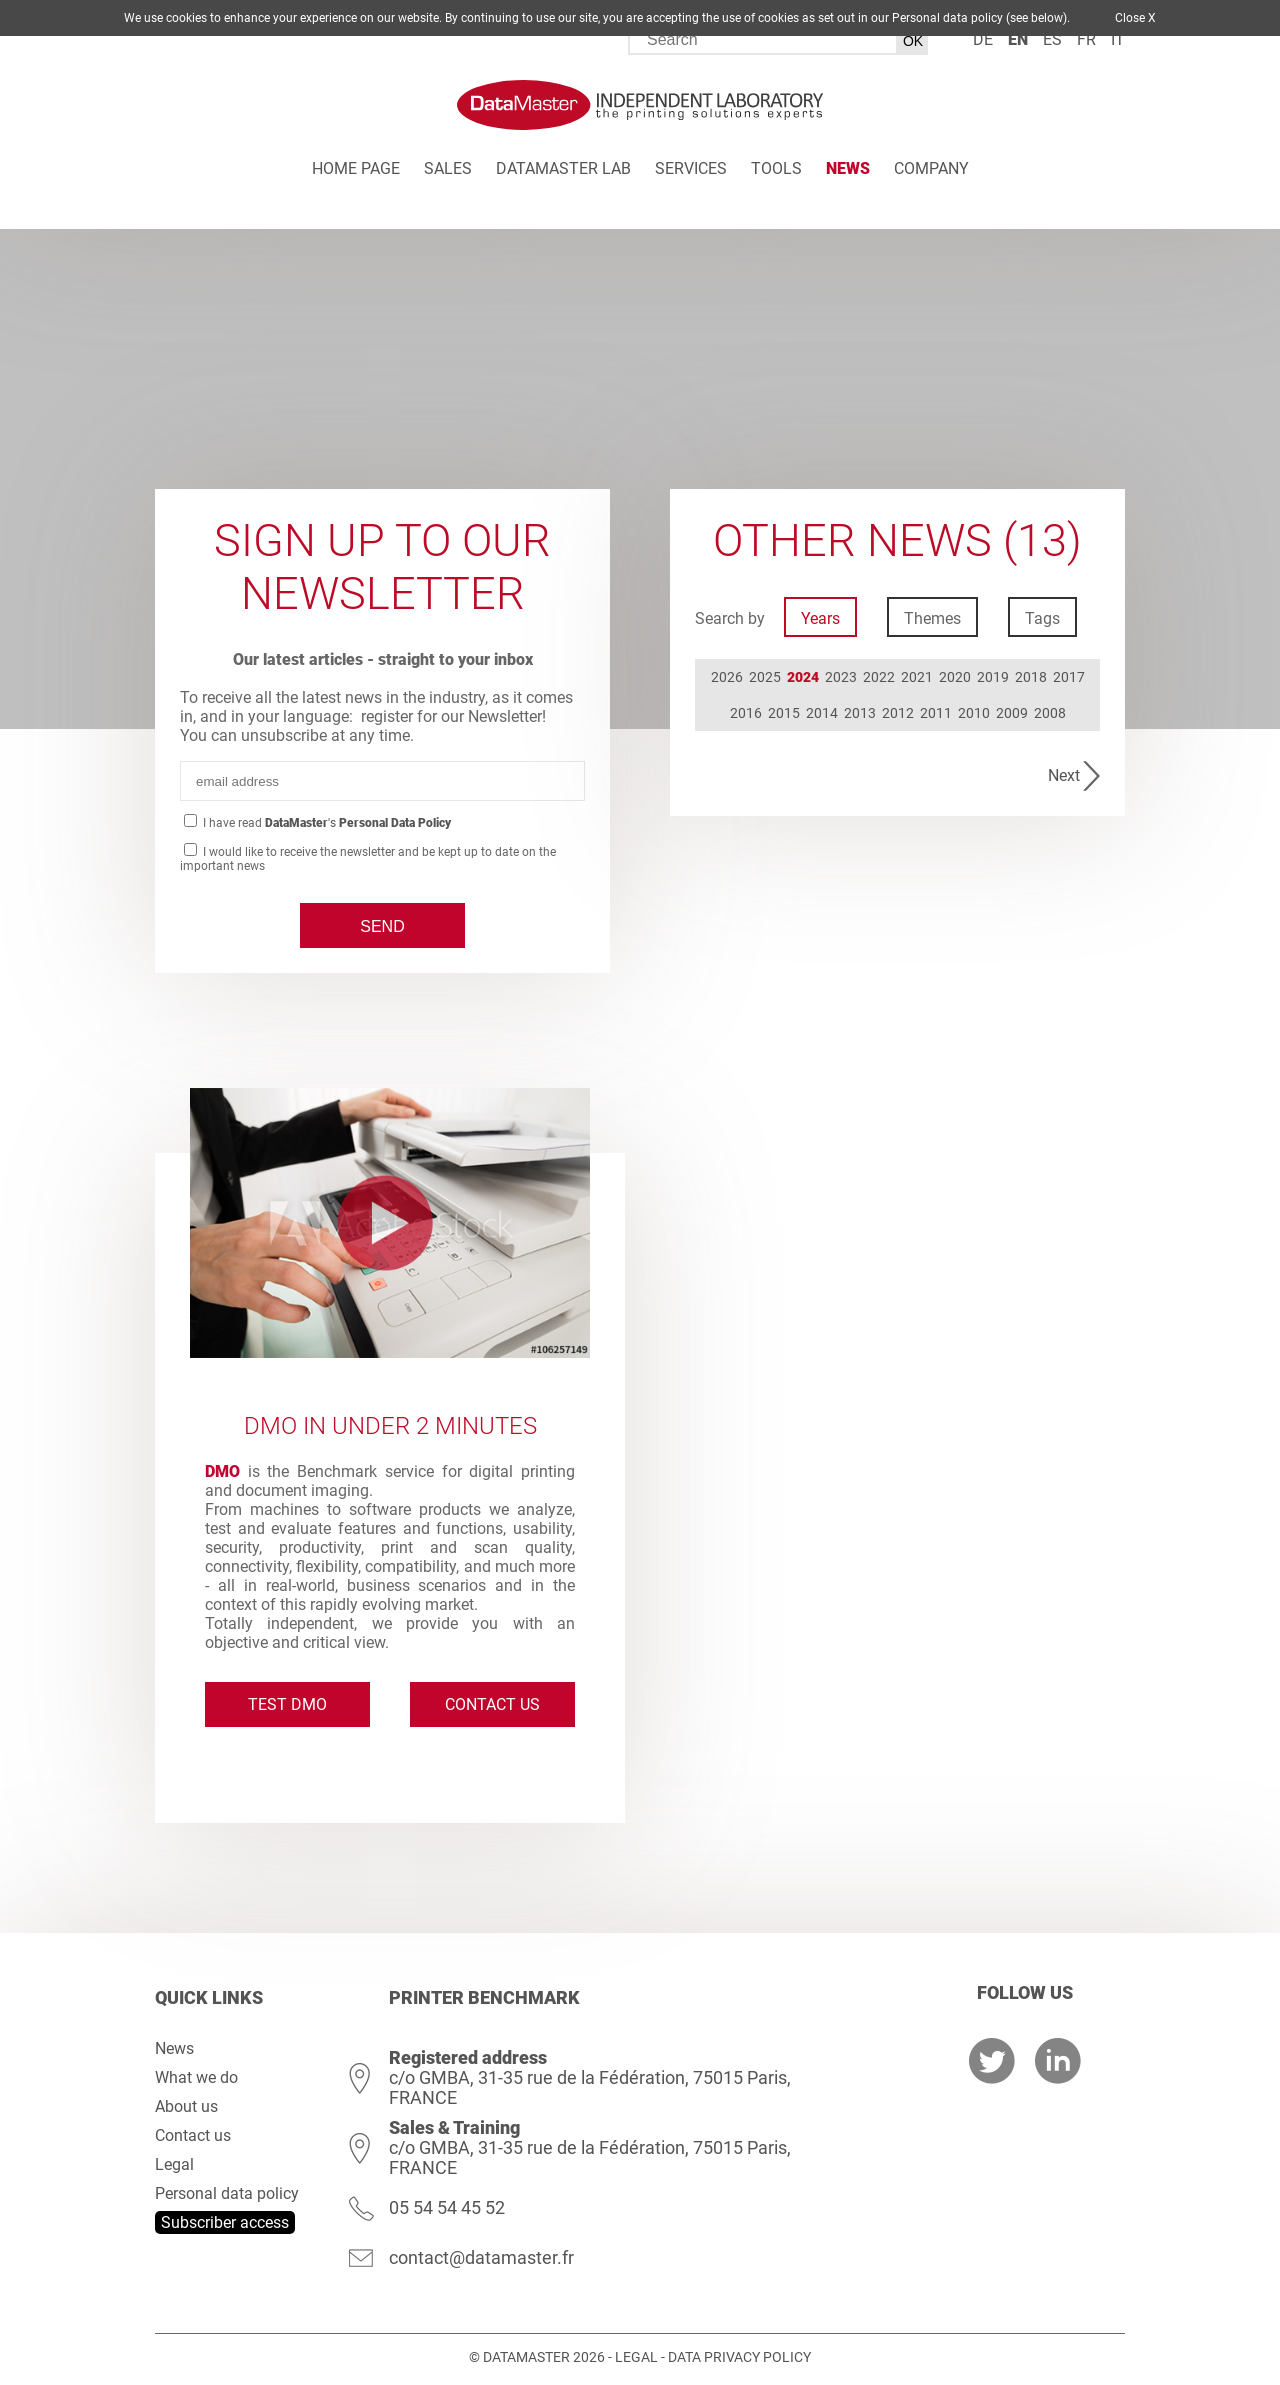  What do you see at coordinates (974, 713) in the screenshot?
I see `2010` at bounding box center [974, 713].